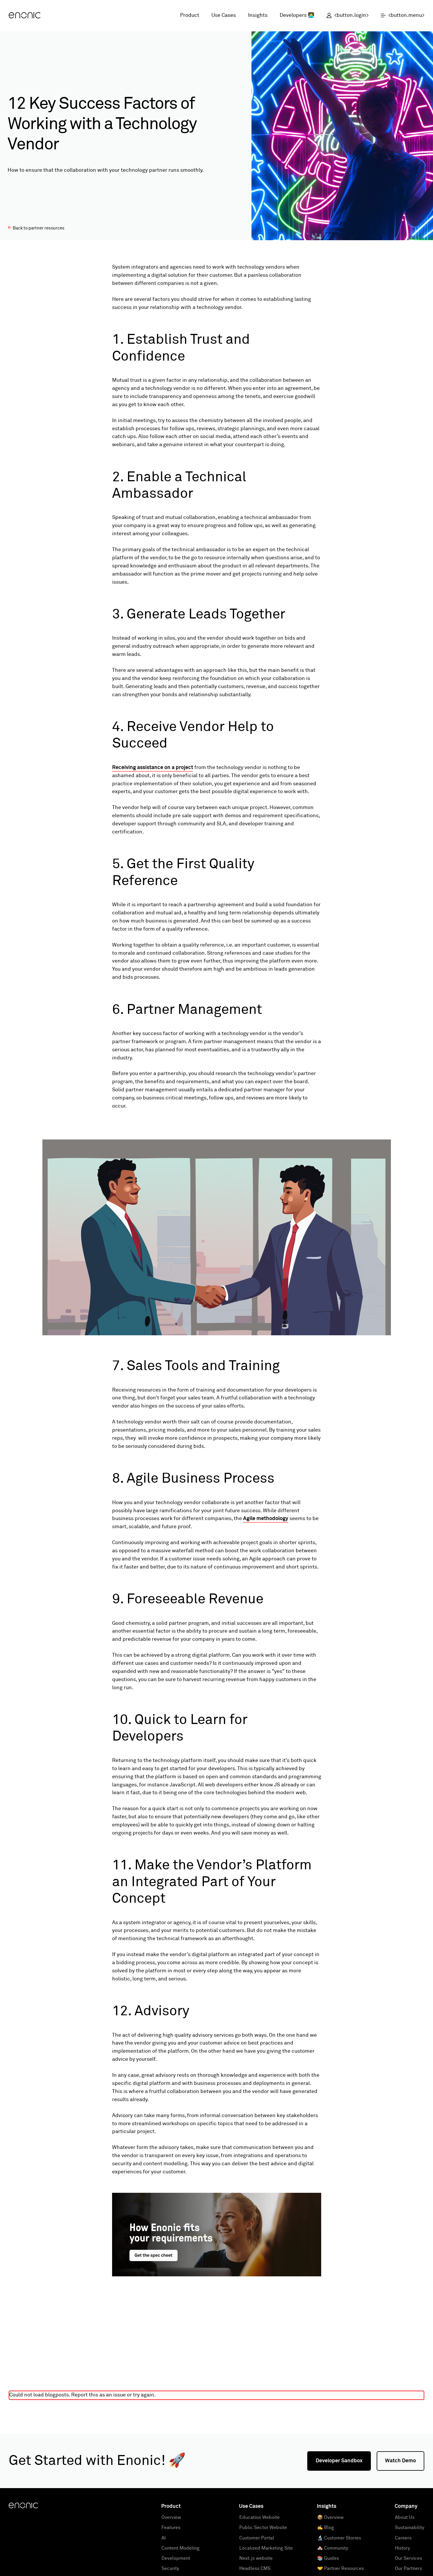 The image size is (433, 2576). I want to click on 📚 Guides, so click(328, 2558).